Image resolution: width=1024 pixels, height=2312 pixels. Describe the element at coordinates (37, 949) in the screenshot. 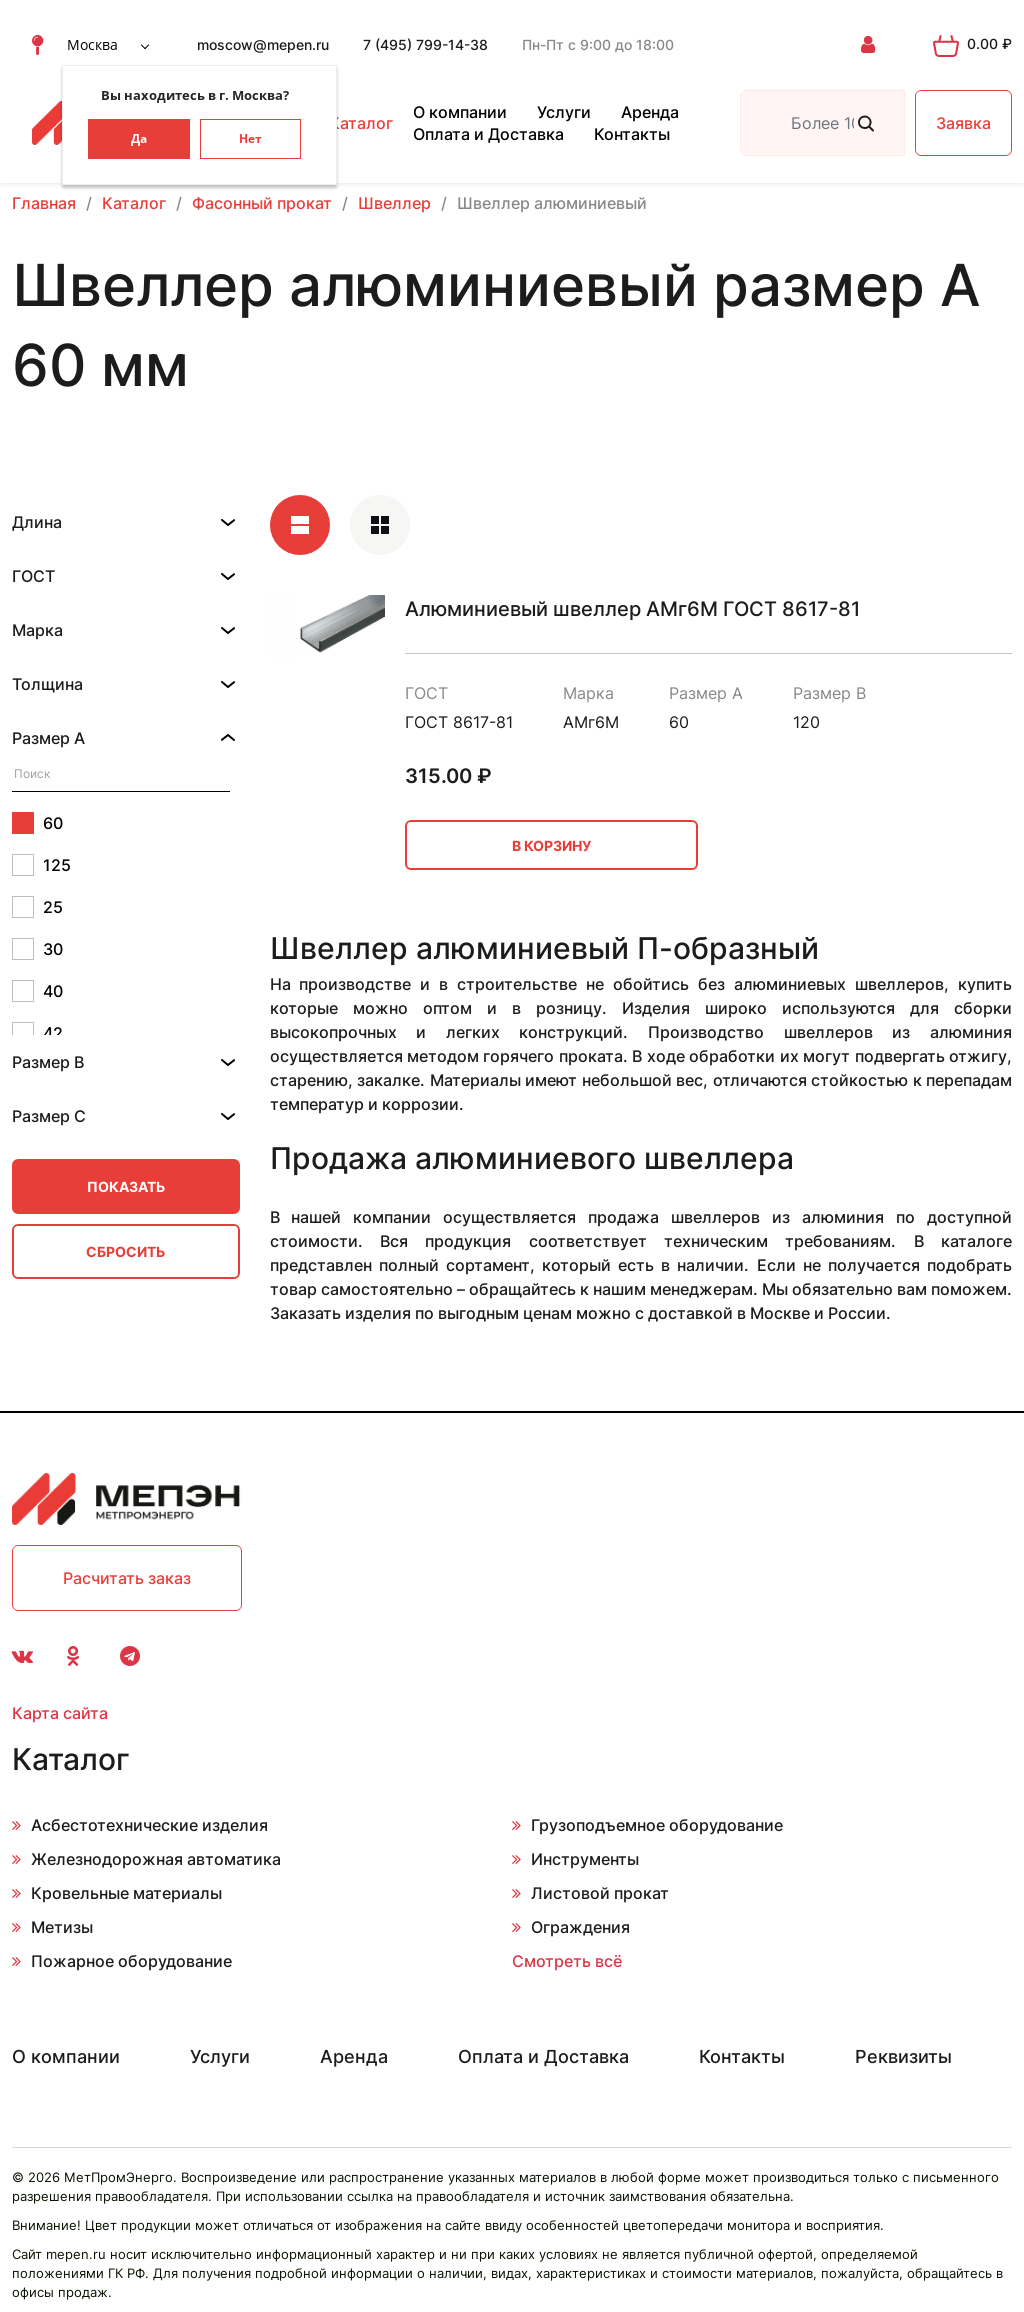

I see `30` at that location.